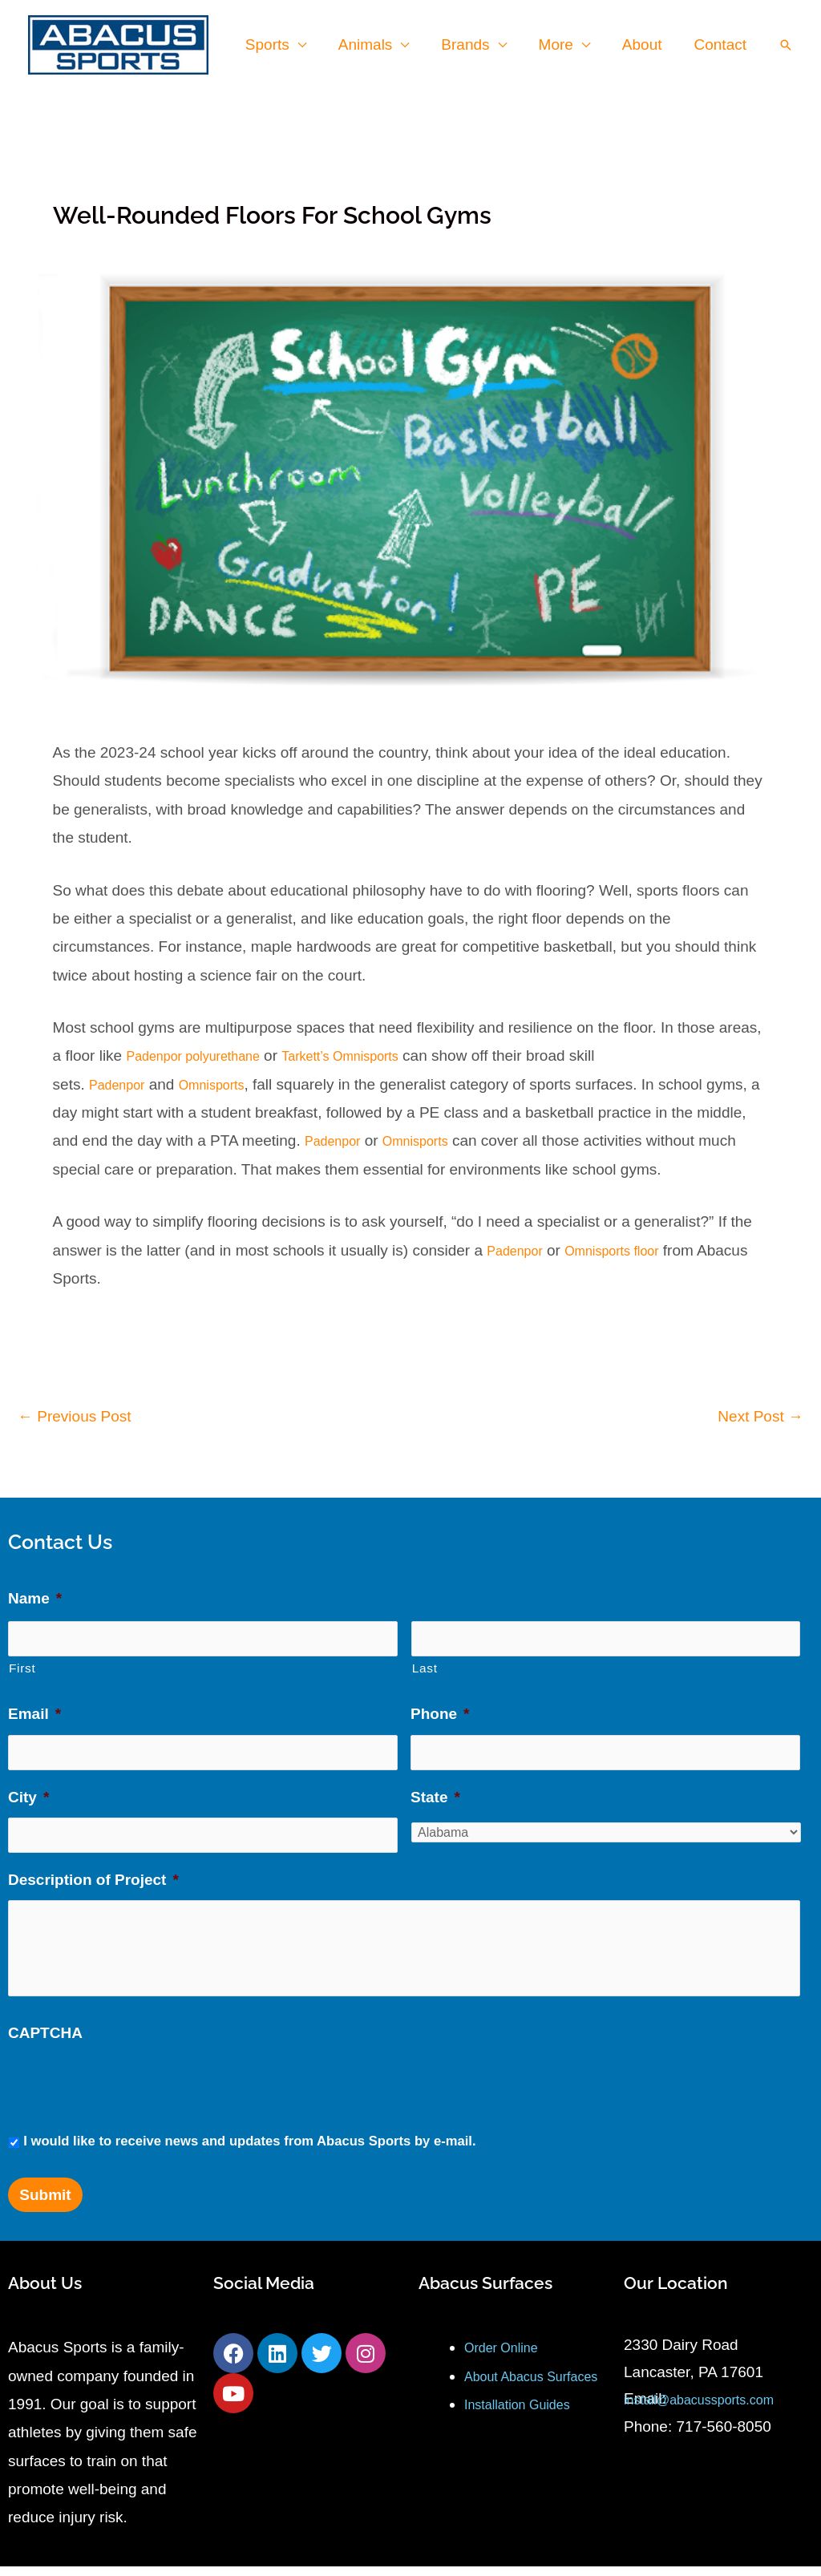  What do you see at coordinates (205, 1054) in the screenshot?
I see `Padenpor polyurethane` at bounding box center [205, 1054].